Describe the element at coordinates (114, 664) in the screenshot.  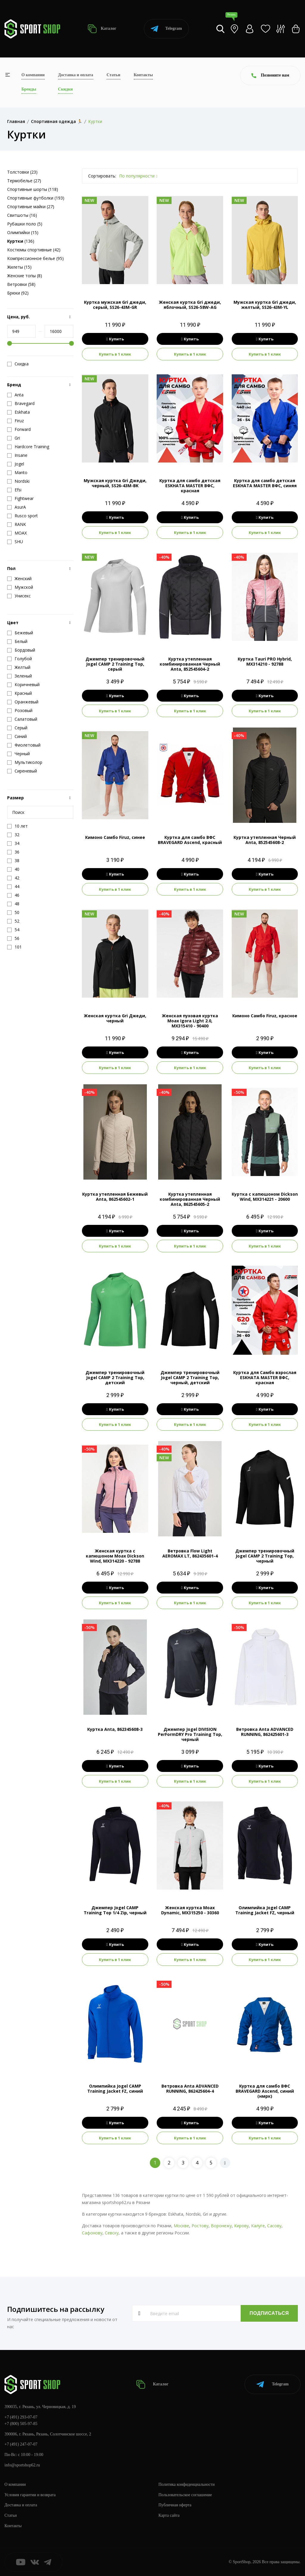
I see `Джемпер тренировочный Jogel CAMP 2 Training Top, серый` at that location.